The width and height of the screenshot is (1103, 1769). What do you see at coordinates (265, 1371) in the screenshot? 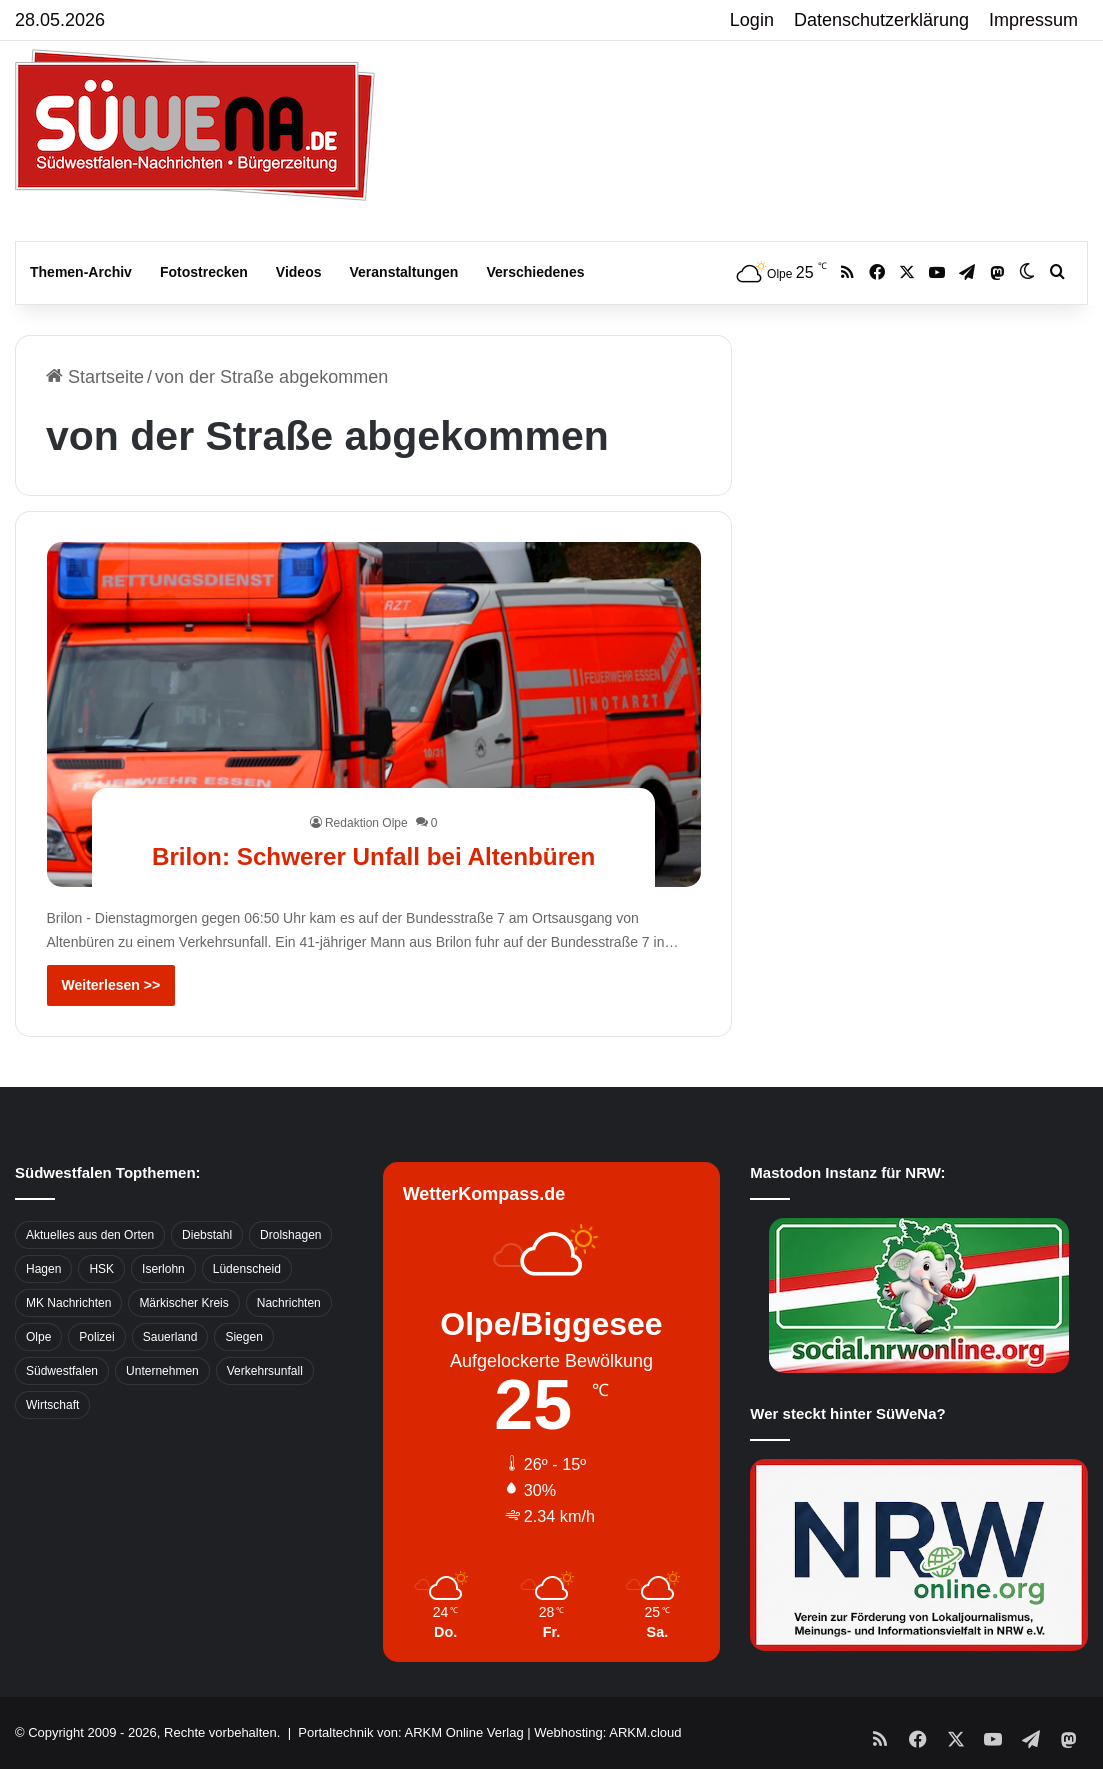
I see `Verkehrsunfall [Verkehrsunfall (826 Einträge)]` at bounding box center [265, 1371].